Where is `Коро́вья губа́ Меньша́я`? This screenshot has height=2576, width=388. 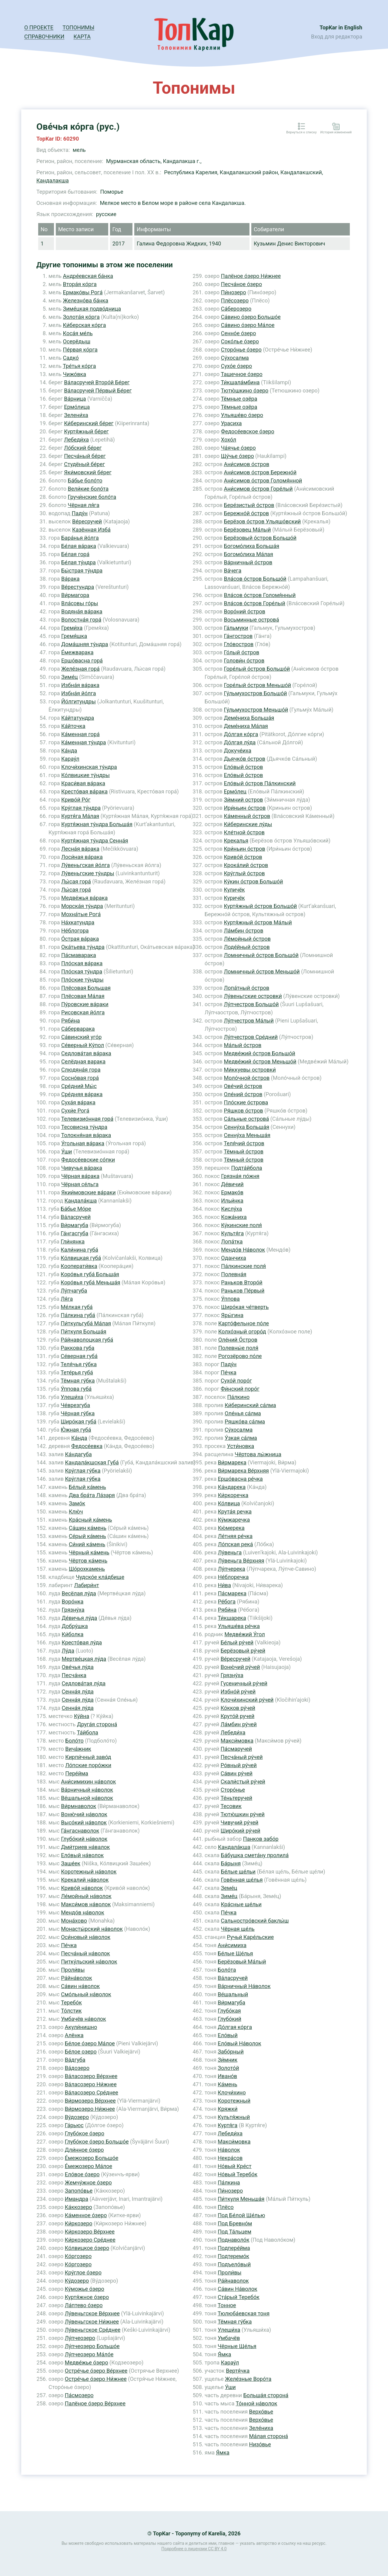
Коро́вья губа́ Меньша́я is located at coordinates (90, 1282).